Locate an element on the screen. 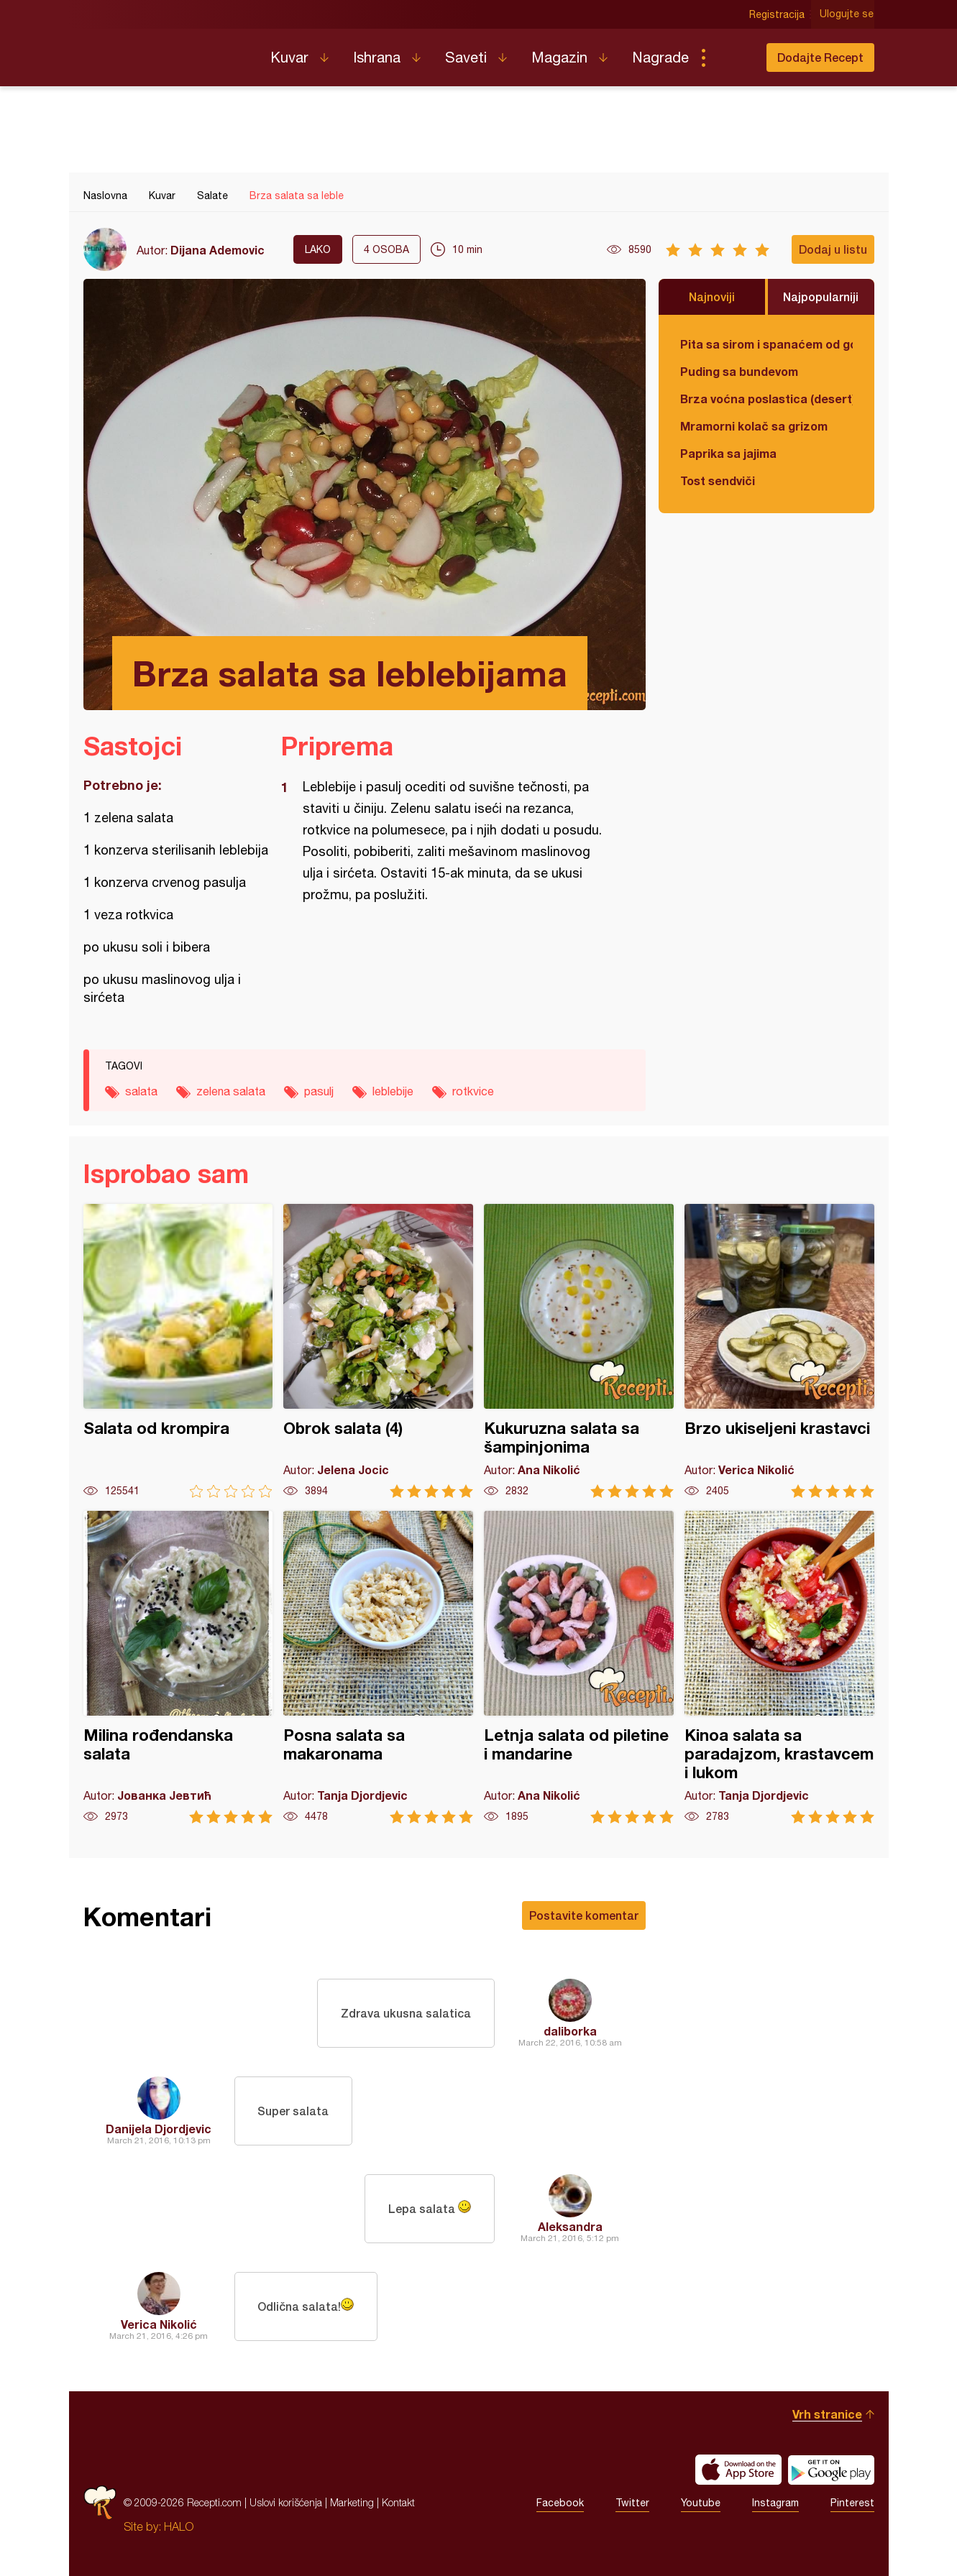  Posna salata sa makaronama is located at coordinates (378, 1667).